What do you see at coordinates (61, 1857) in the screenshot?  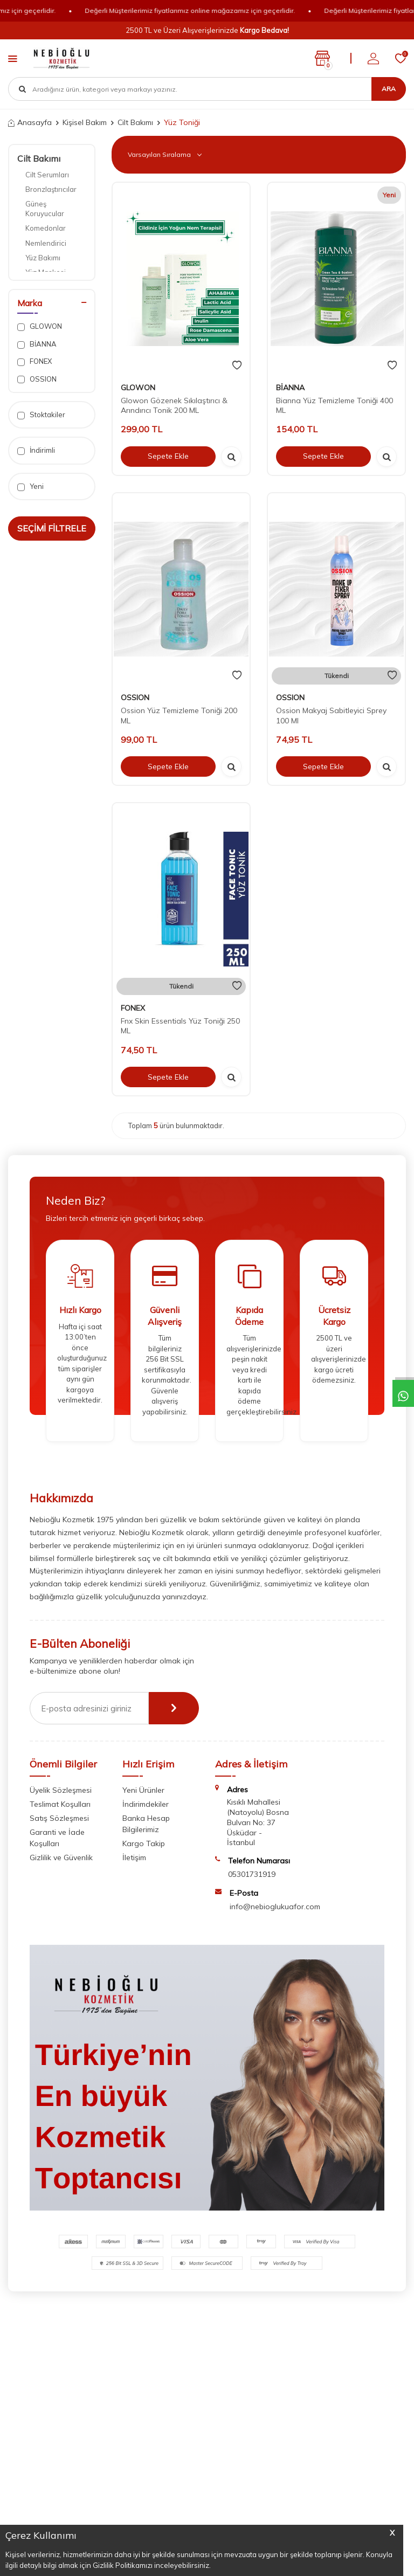 I see `Gizlilik ve Güvenlik` at bounding box center [61, 1857].